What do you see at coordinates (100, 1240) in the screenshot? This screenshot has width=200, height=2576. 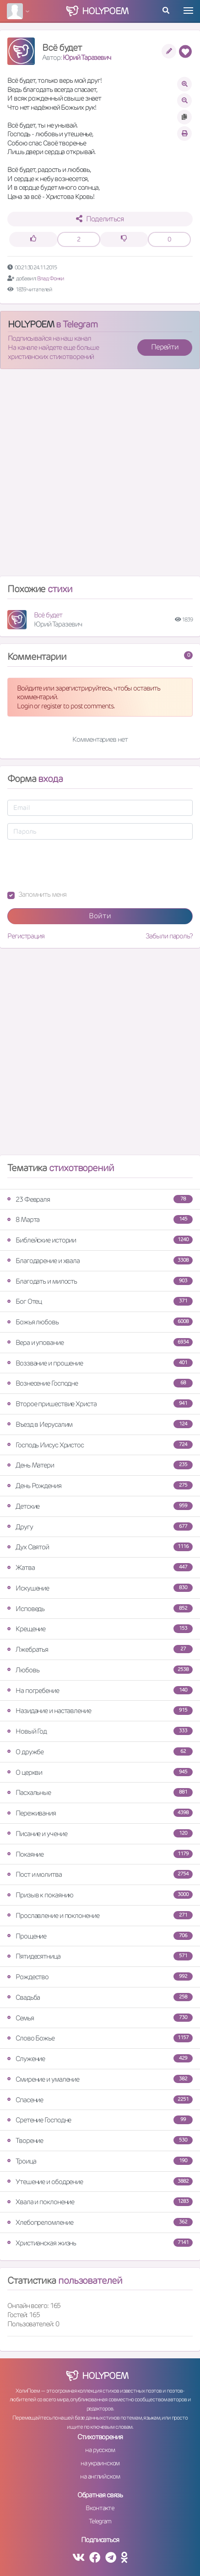 I see `Библейские истории` at bounding box center [100, 1240].